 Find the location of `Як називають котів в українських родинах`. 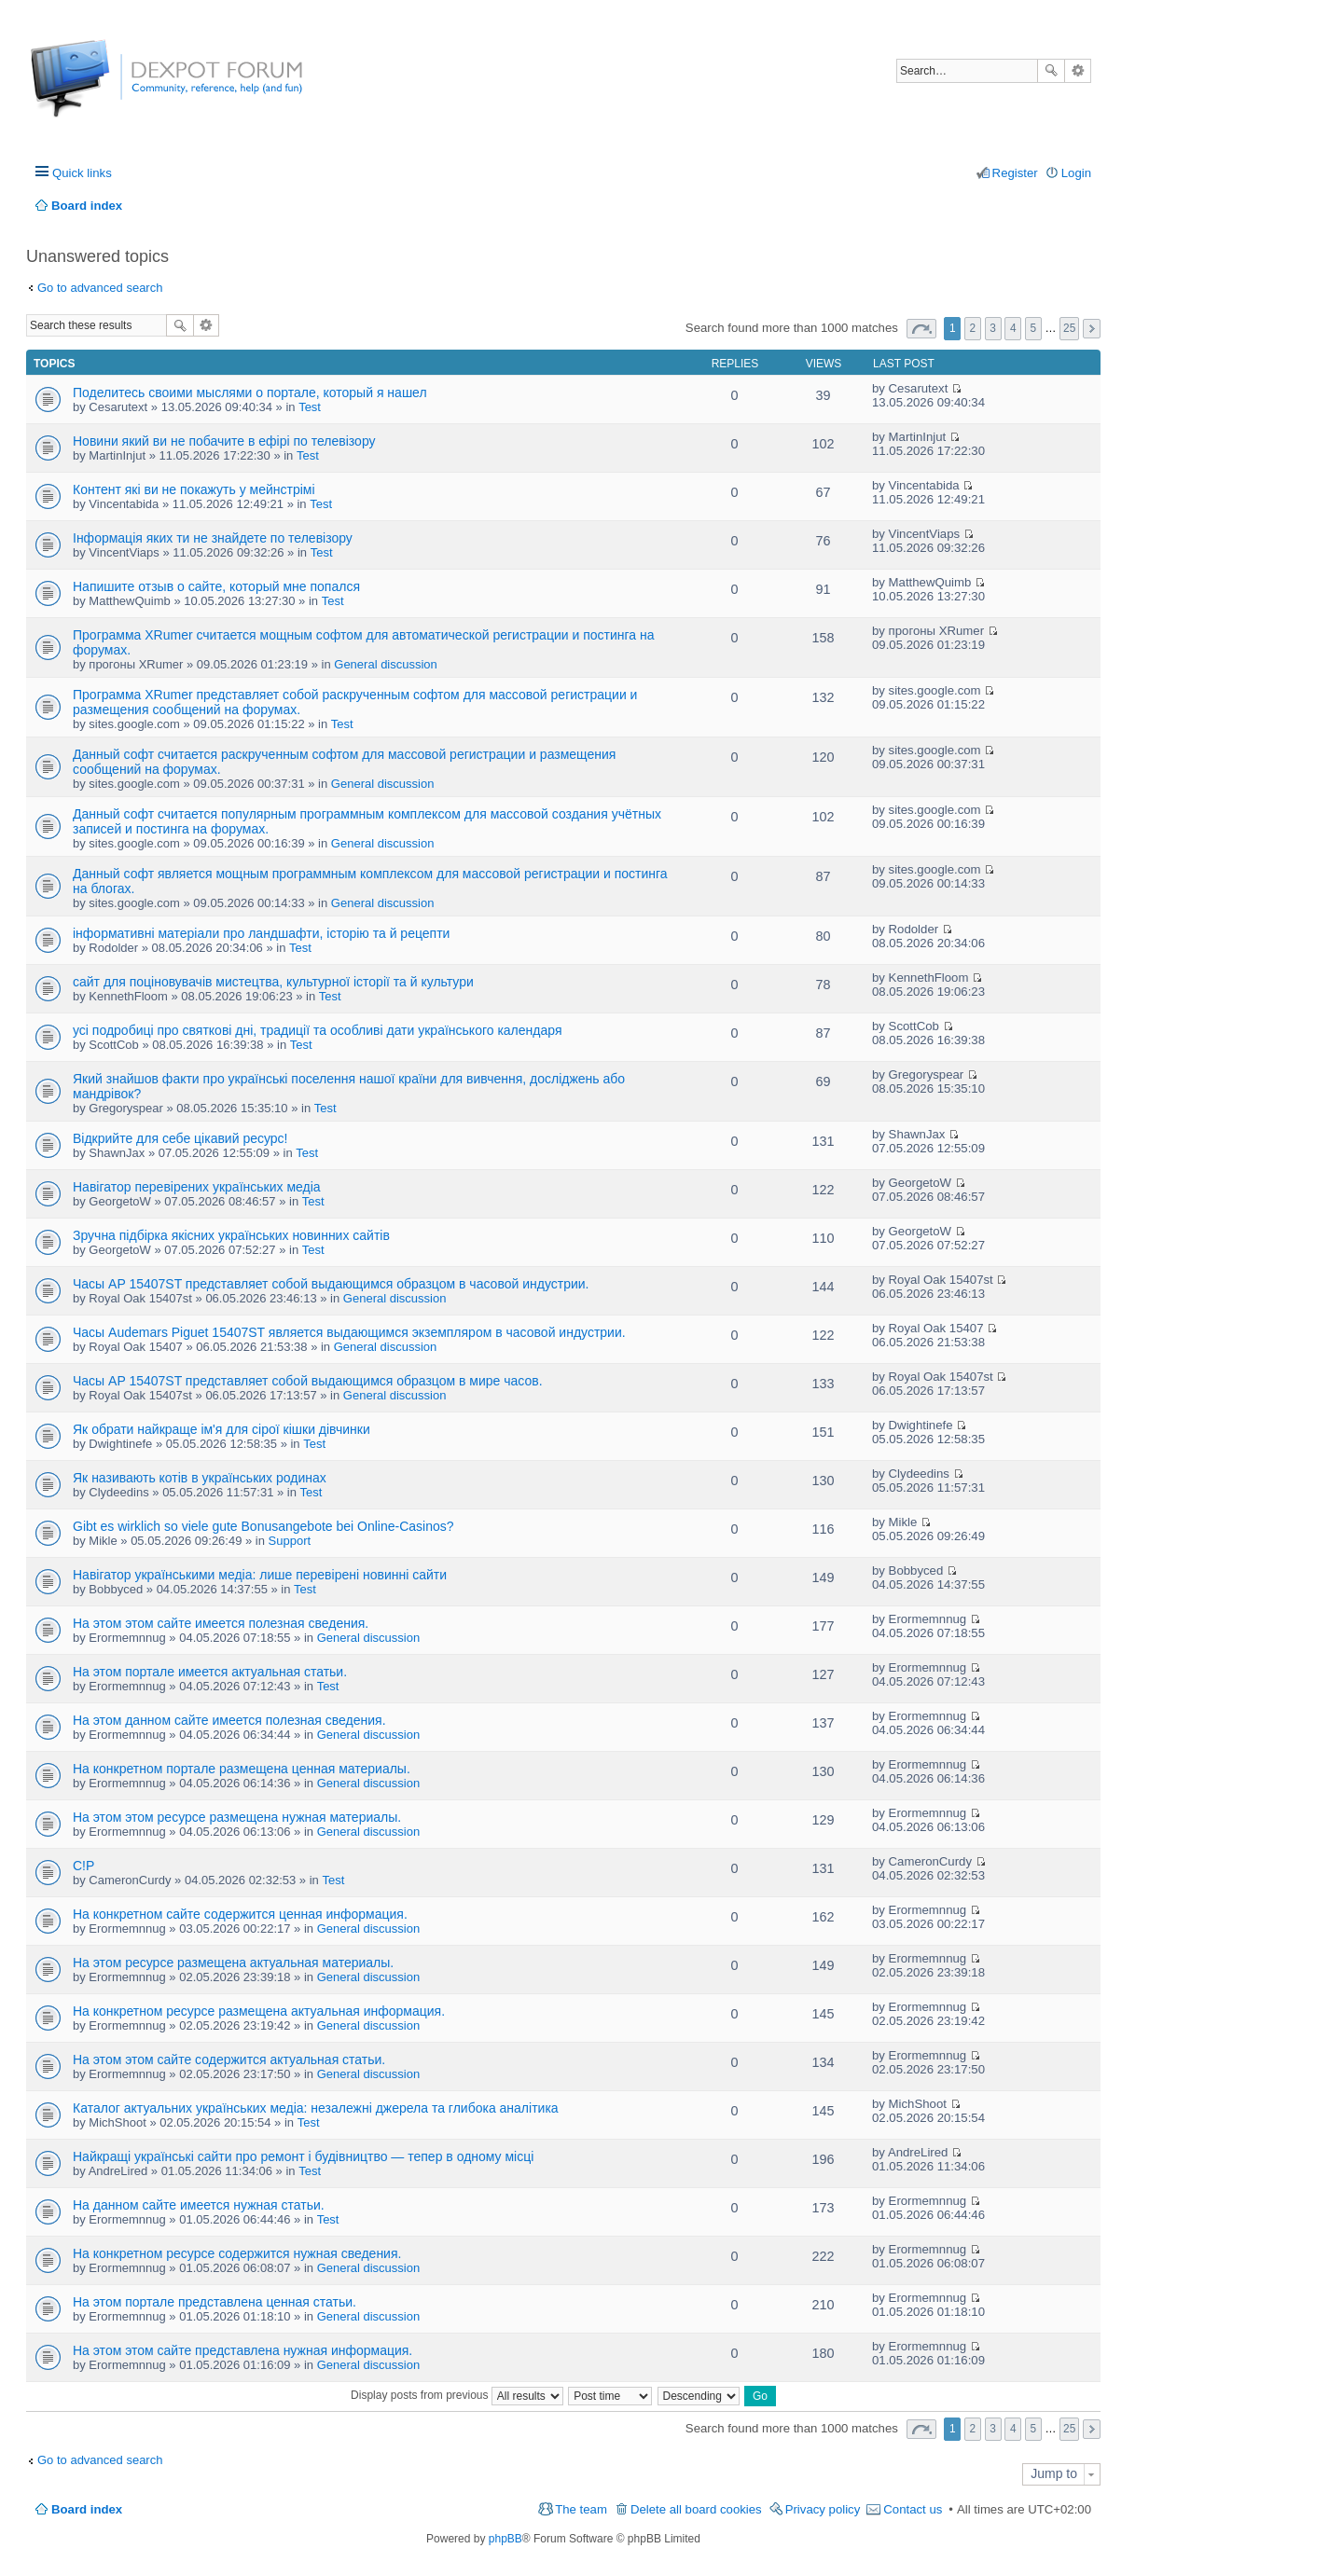

Як називають котів в українських родинах is located at coordinates (199, 1477).